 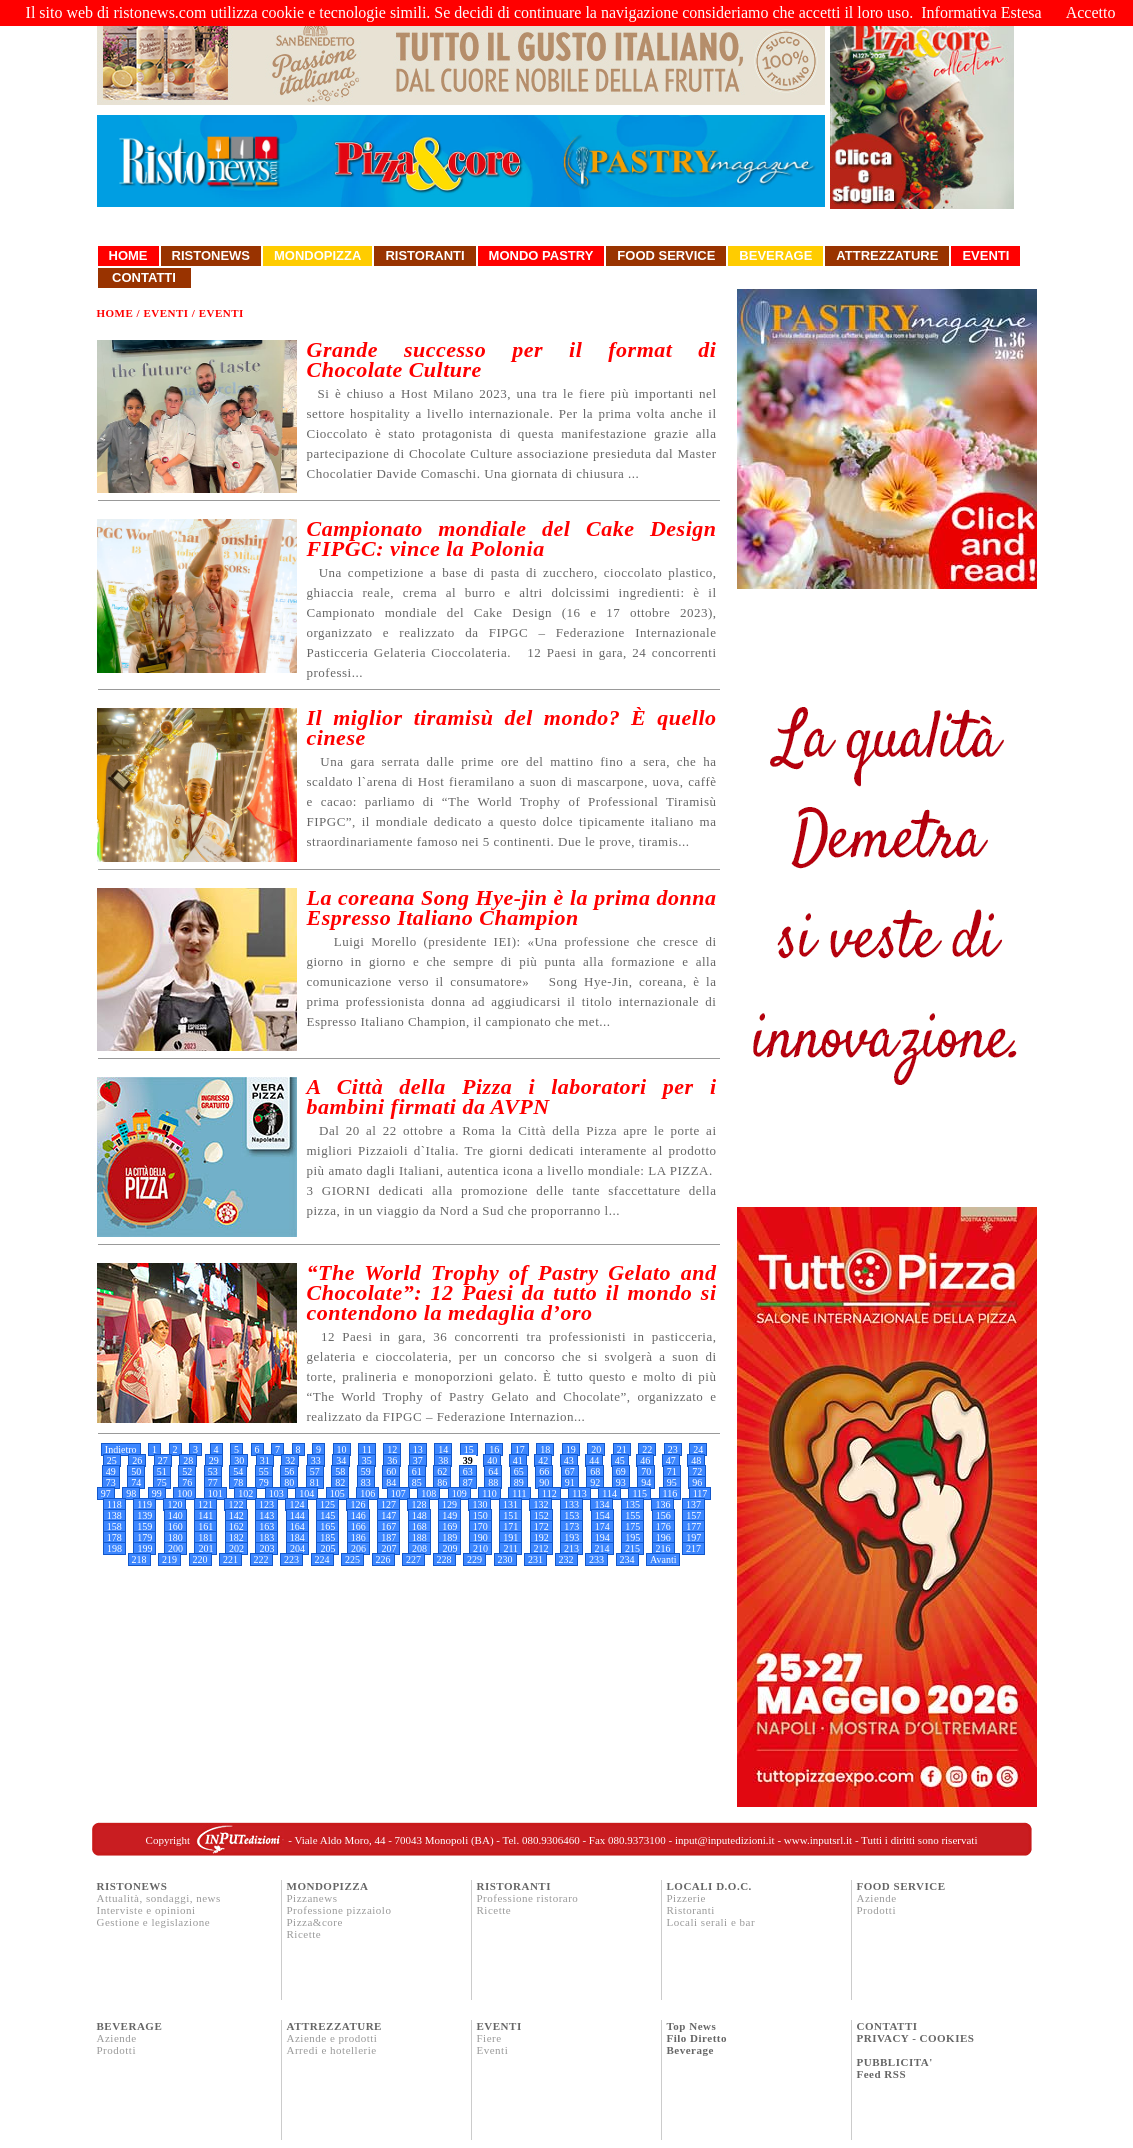 I want to click on 29, so click(x=214, y=1460).